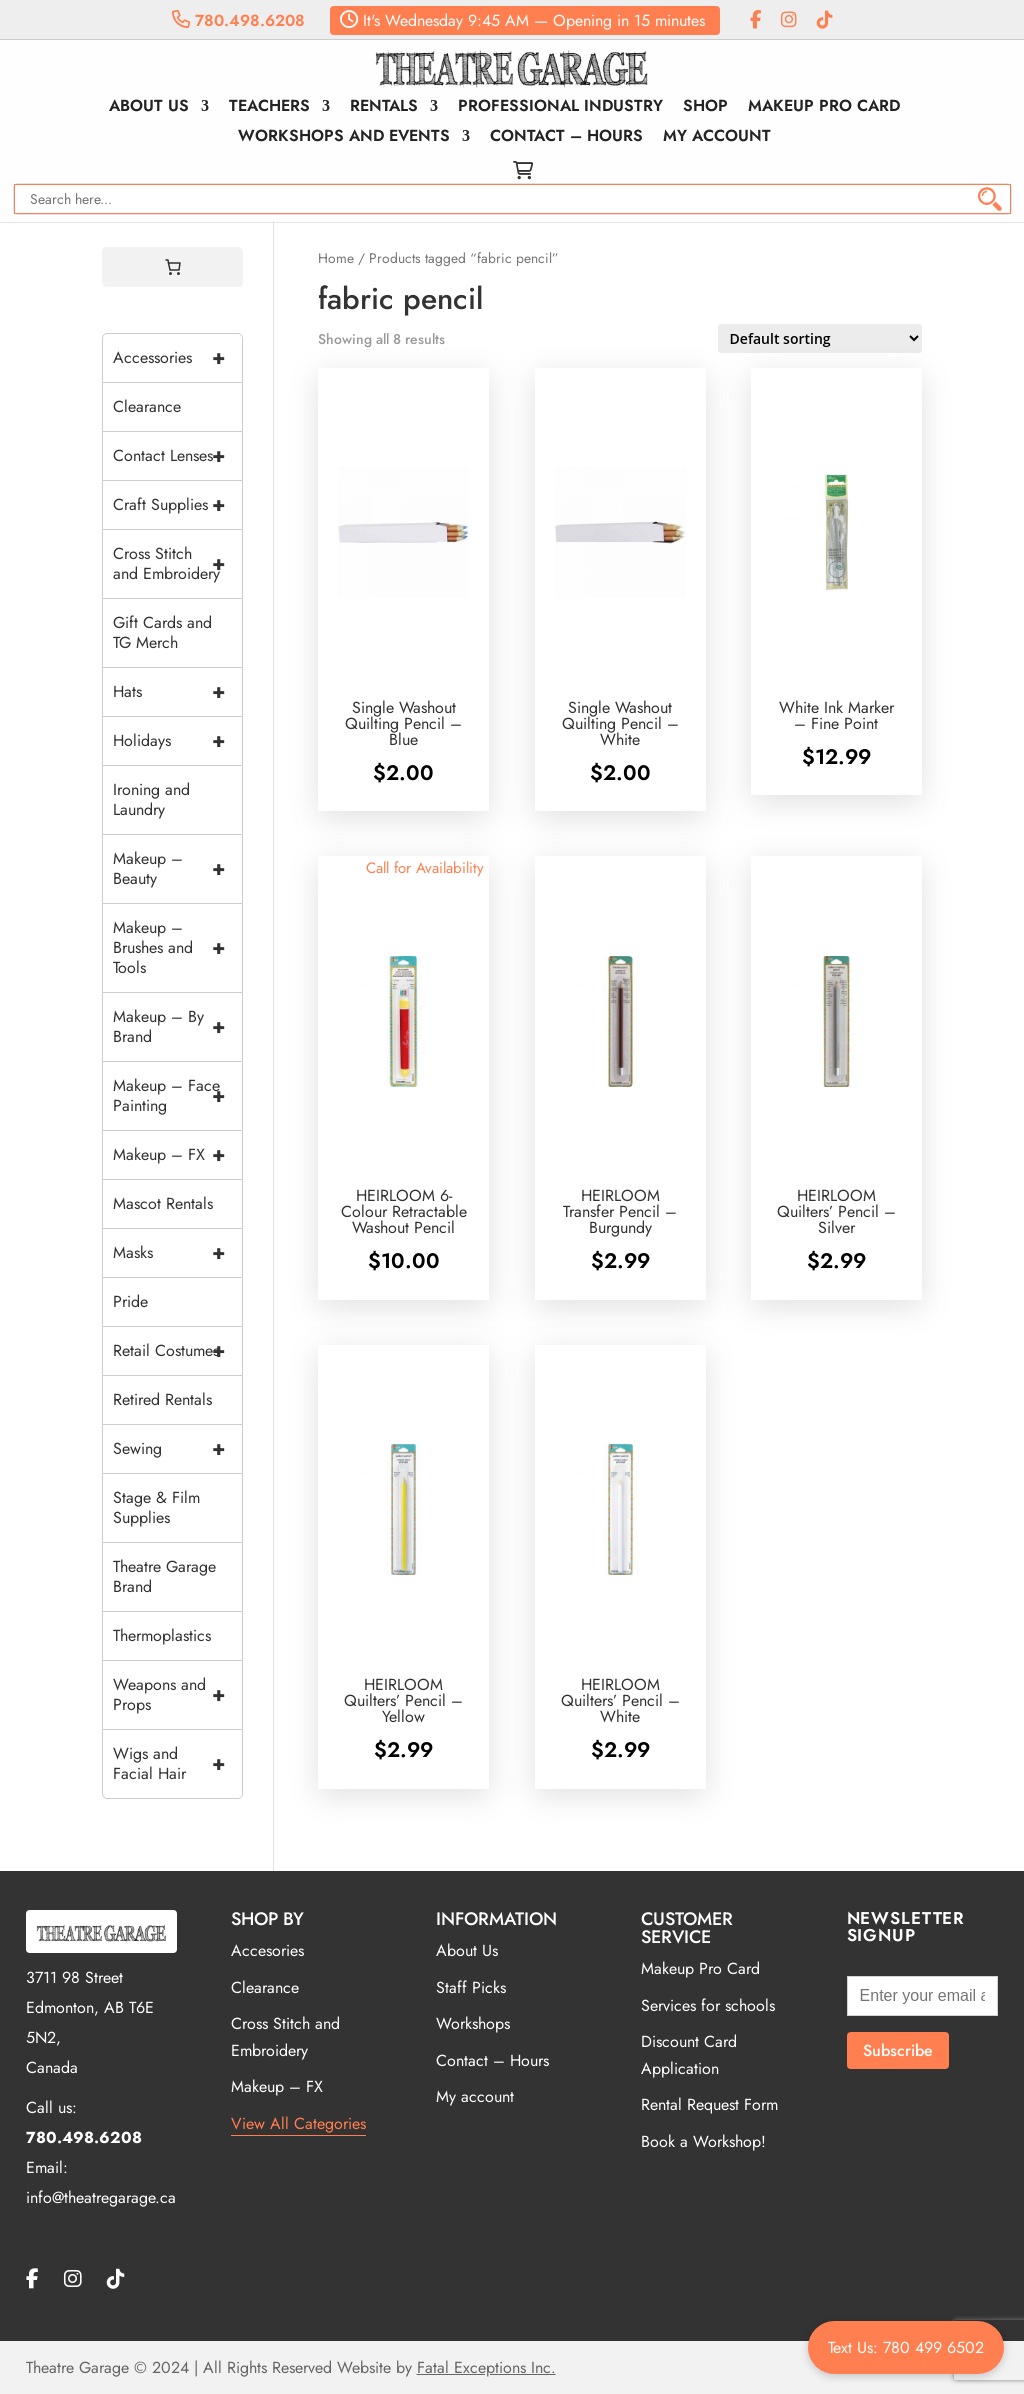 The image size is (1024, 2394). What do you see at coordinates (163, 1203) in the screenshot?
I see `Mascot Rentals` at bounding box center [163, 1203].